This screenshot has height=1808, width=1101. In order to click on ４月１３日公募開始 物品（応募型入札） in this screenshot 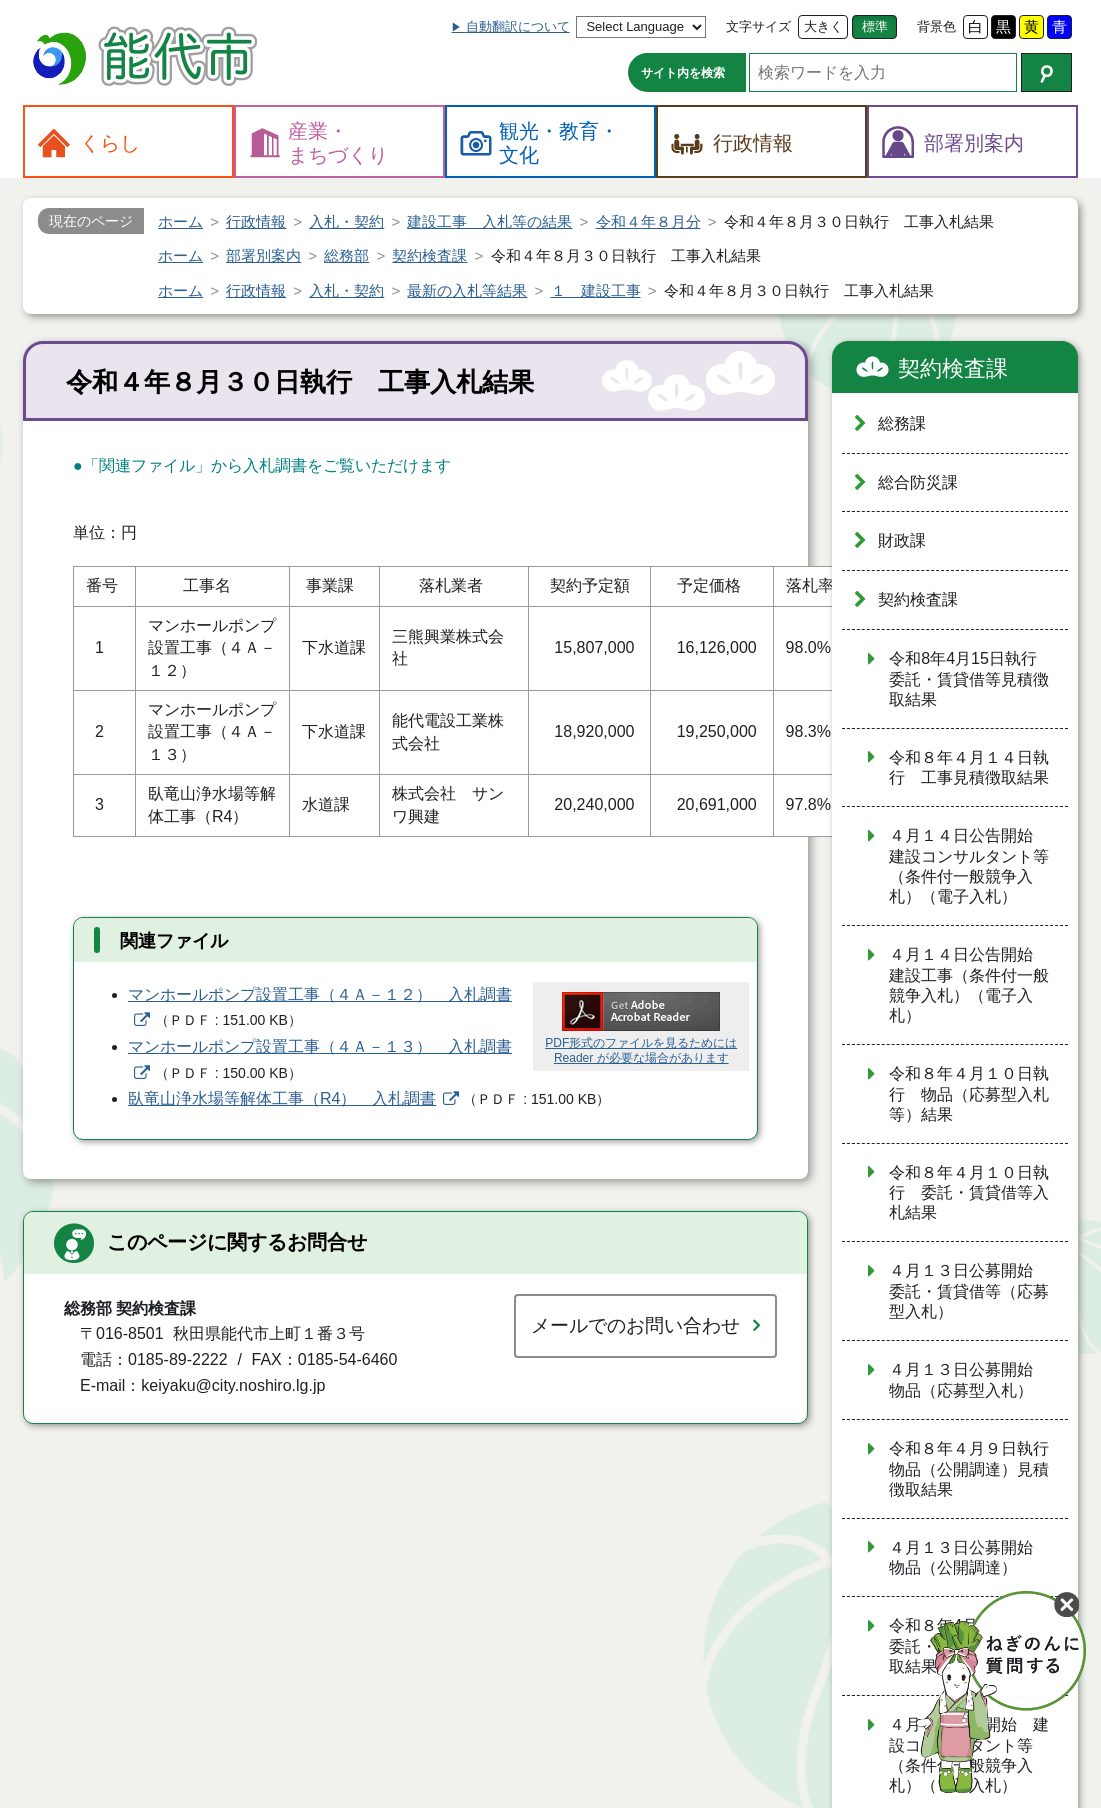, I will do `click(969, 1380)`.